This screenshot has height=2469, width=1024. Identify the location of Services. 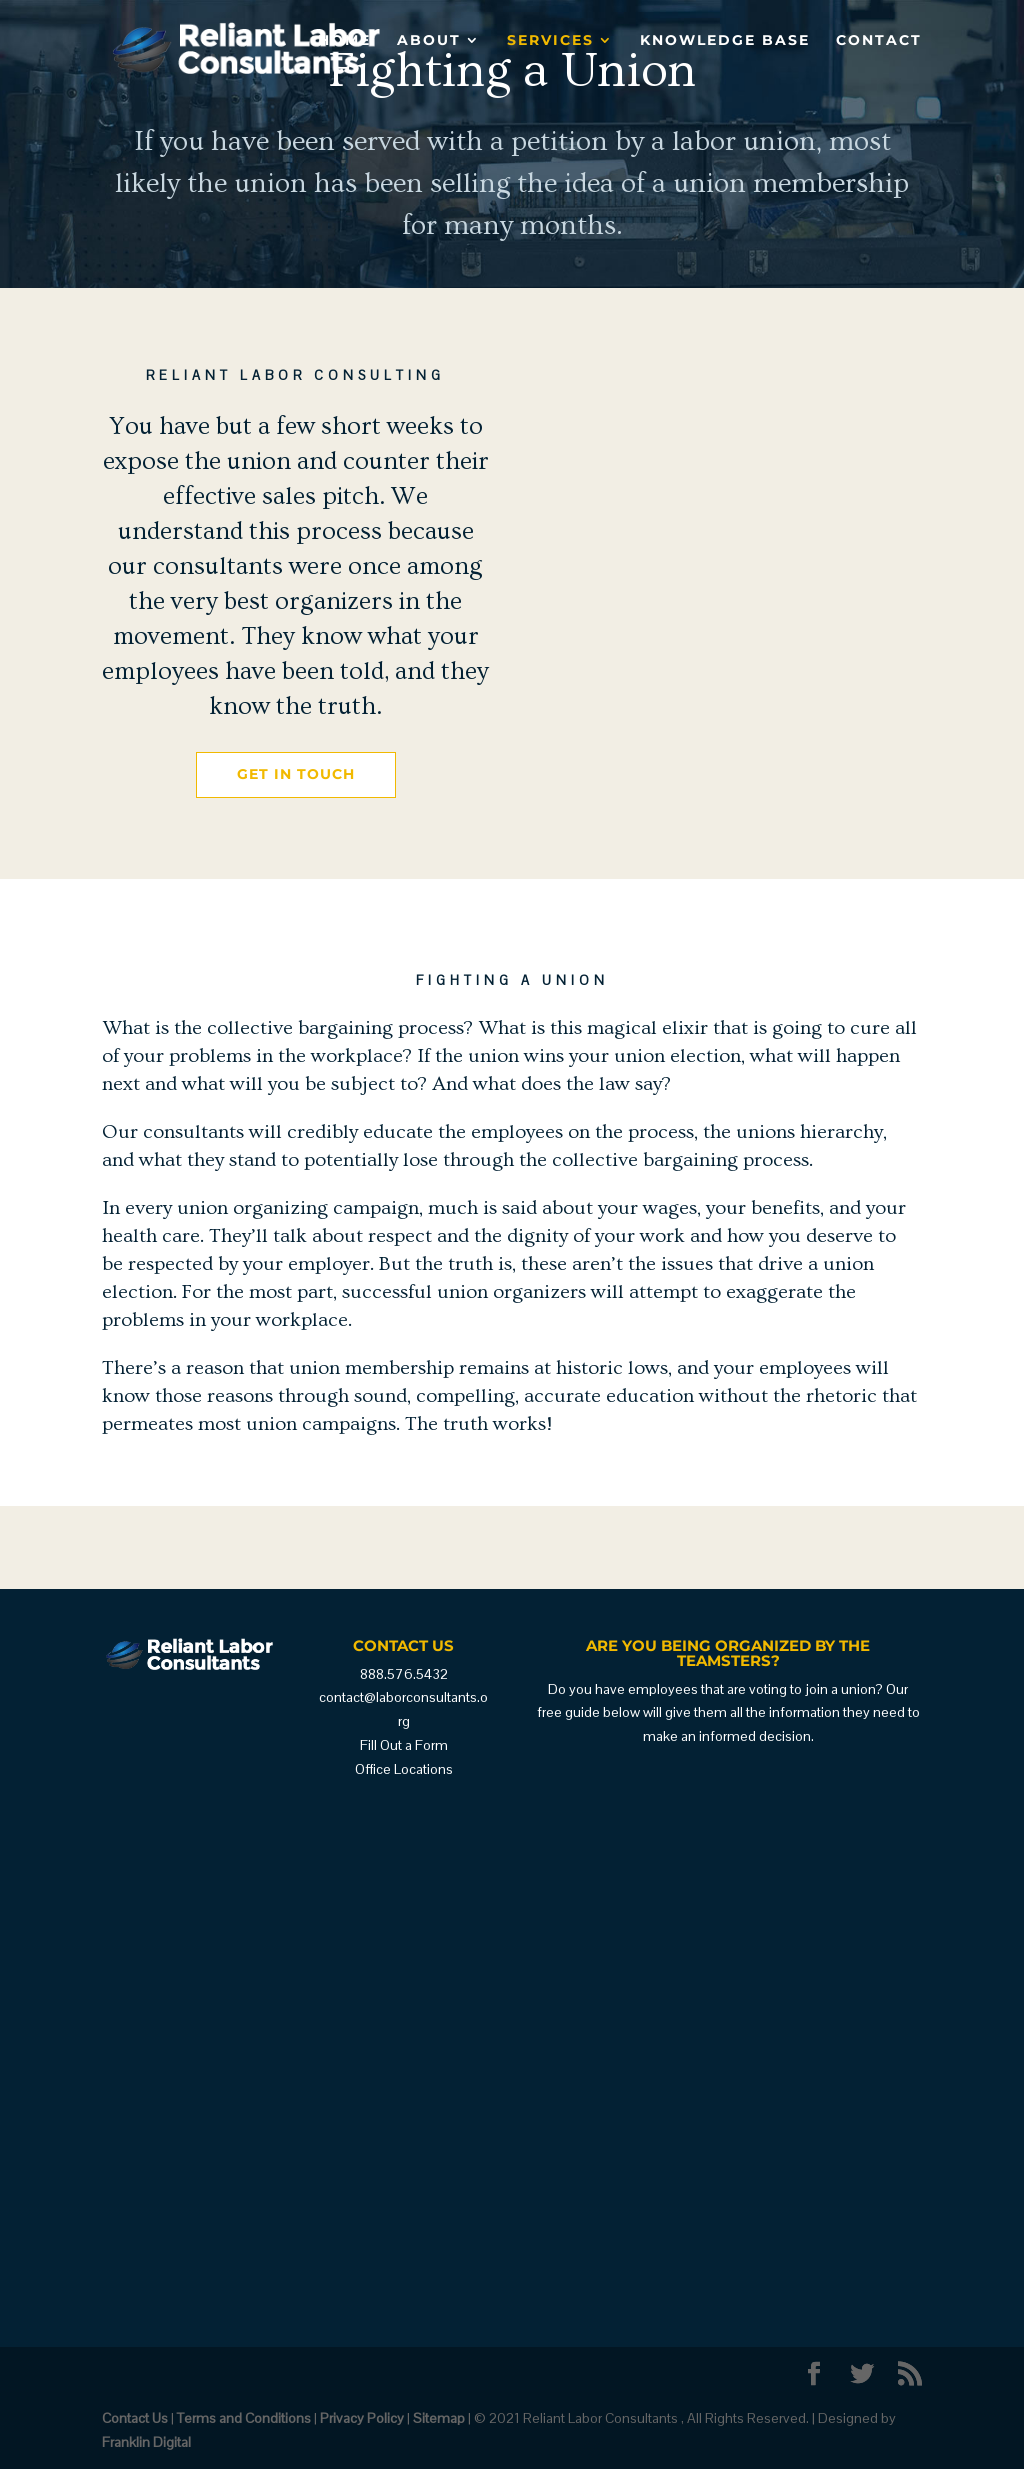
(550, 41).